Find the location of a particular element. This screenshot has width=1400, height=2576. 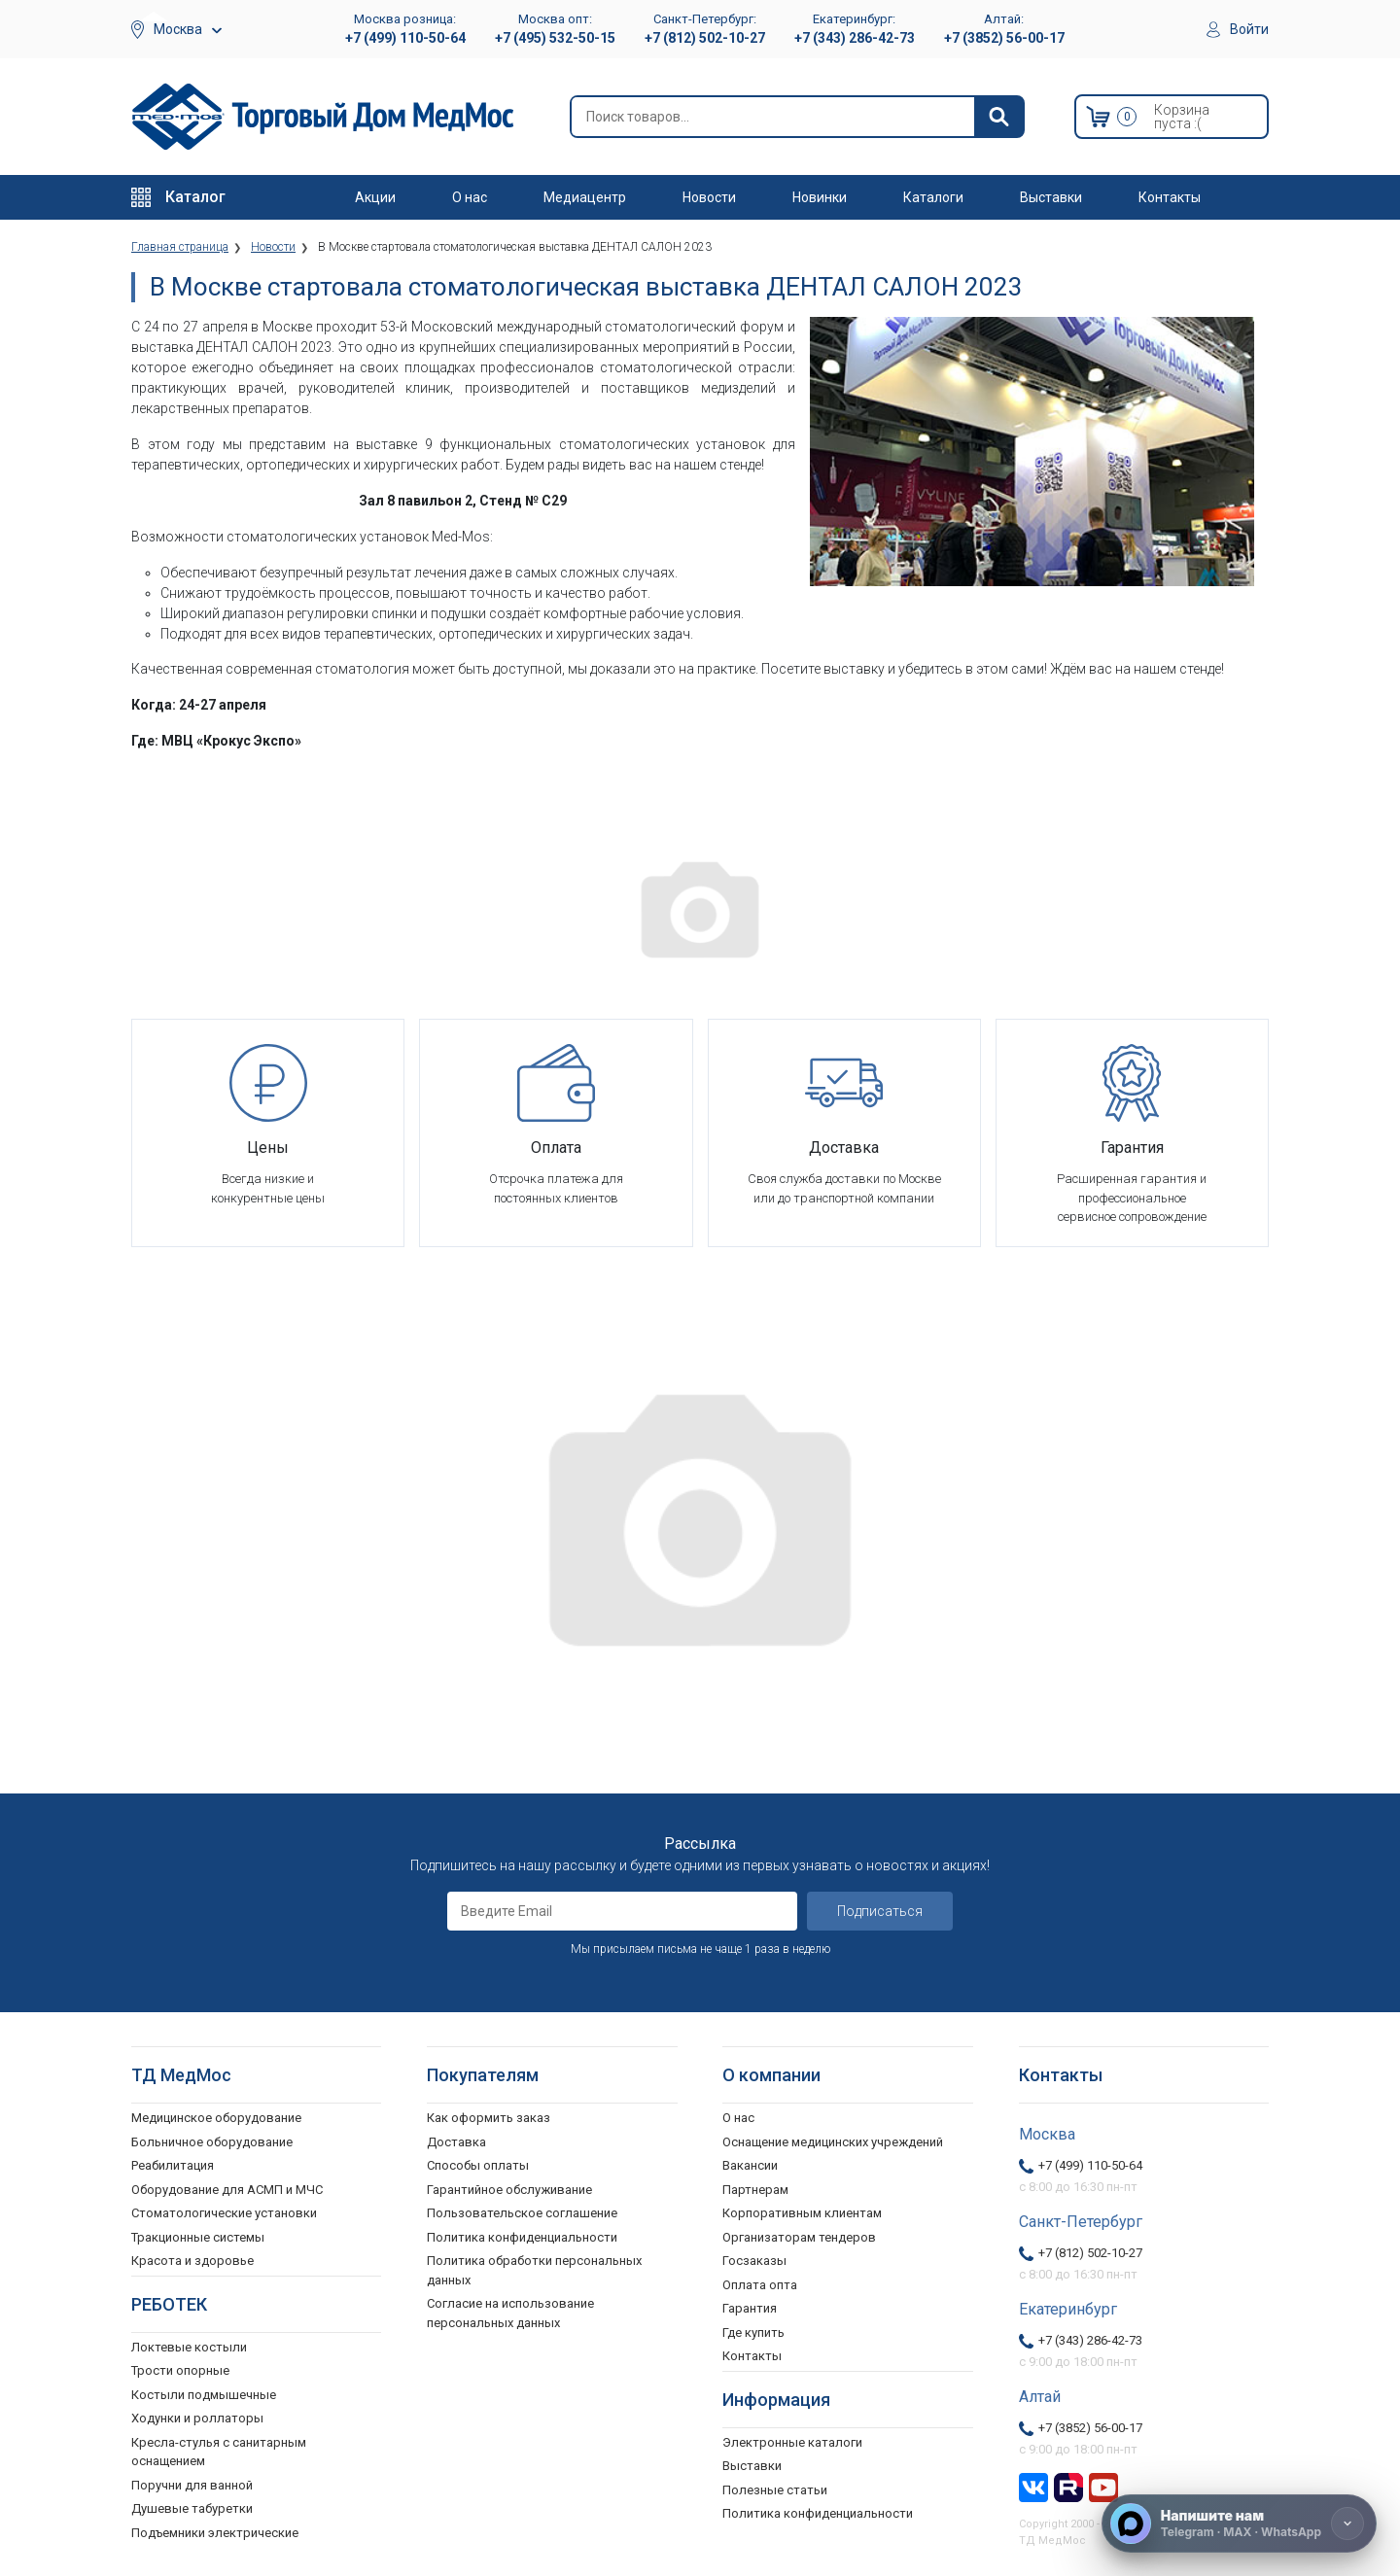

Корпоративным клиентам is located at coordinates (802, 2213).